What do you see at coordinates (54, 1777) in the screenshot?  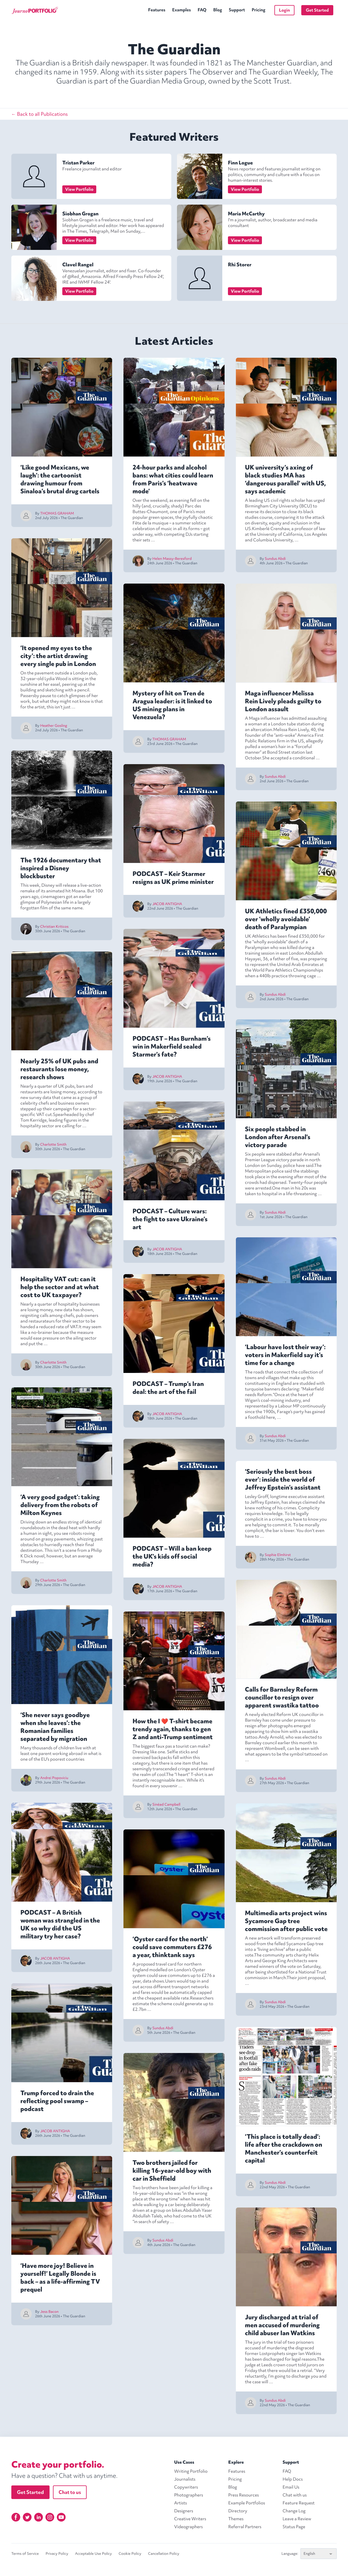 I see `Andrei Popoviciu` at bounding box center [54, 1777].